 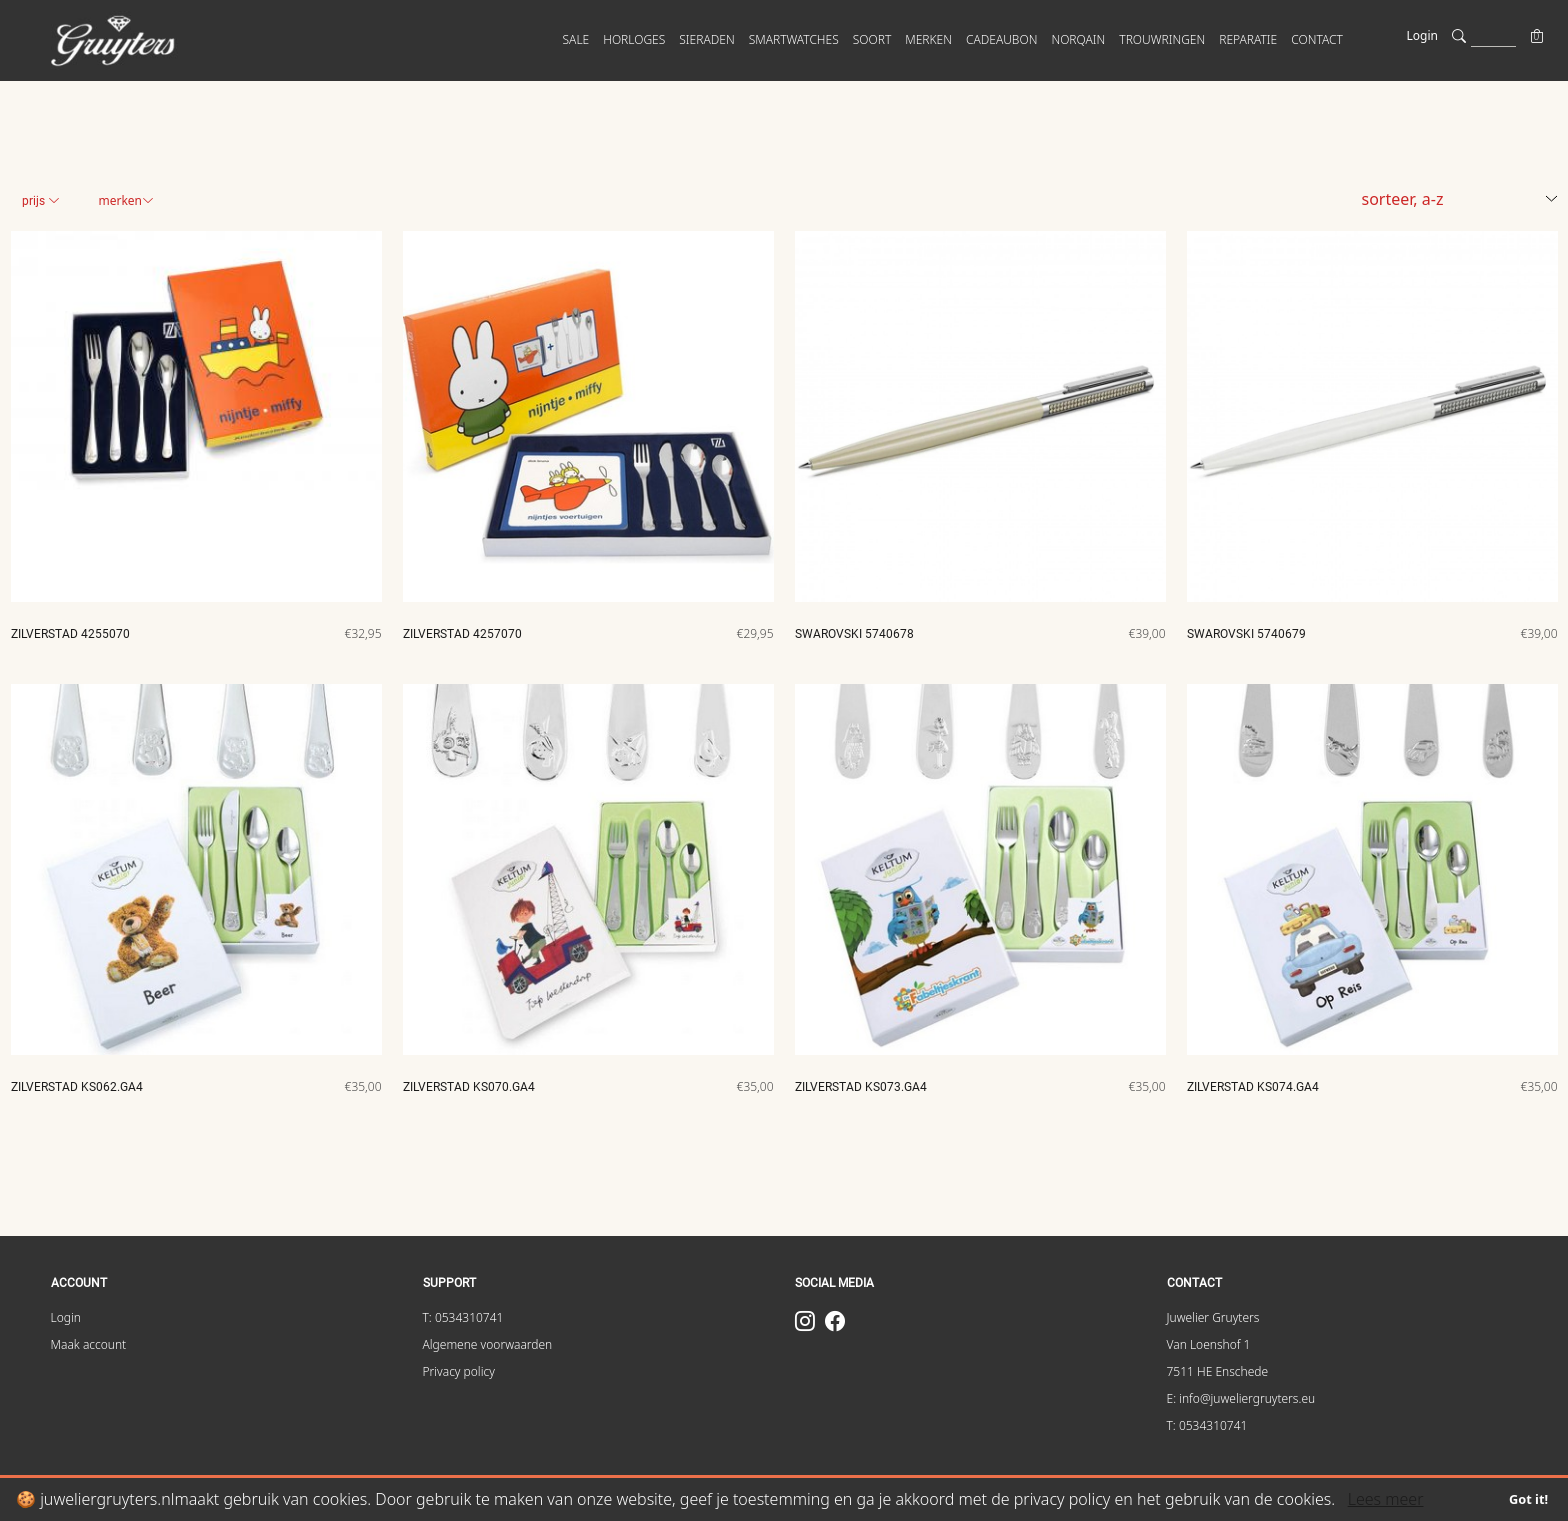 I want to click on CONTACT, so click(x=1317, y=39).